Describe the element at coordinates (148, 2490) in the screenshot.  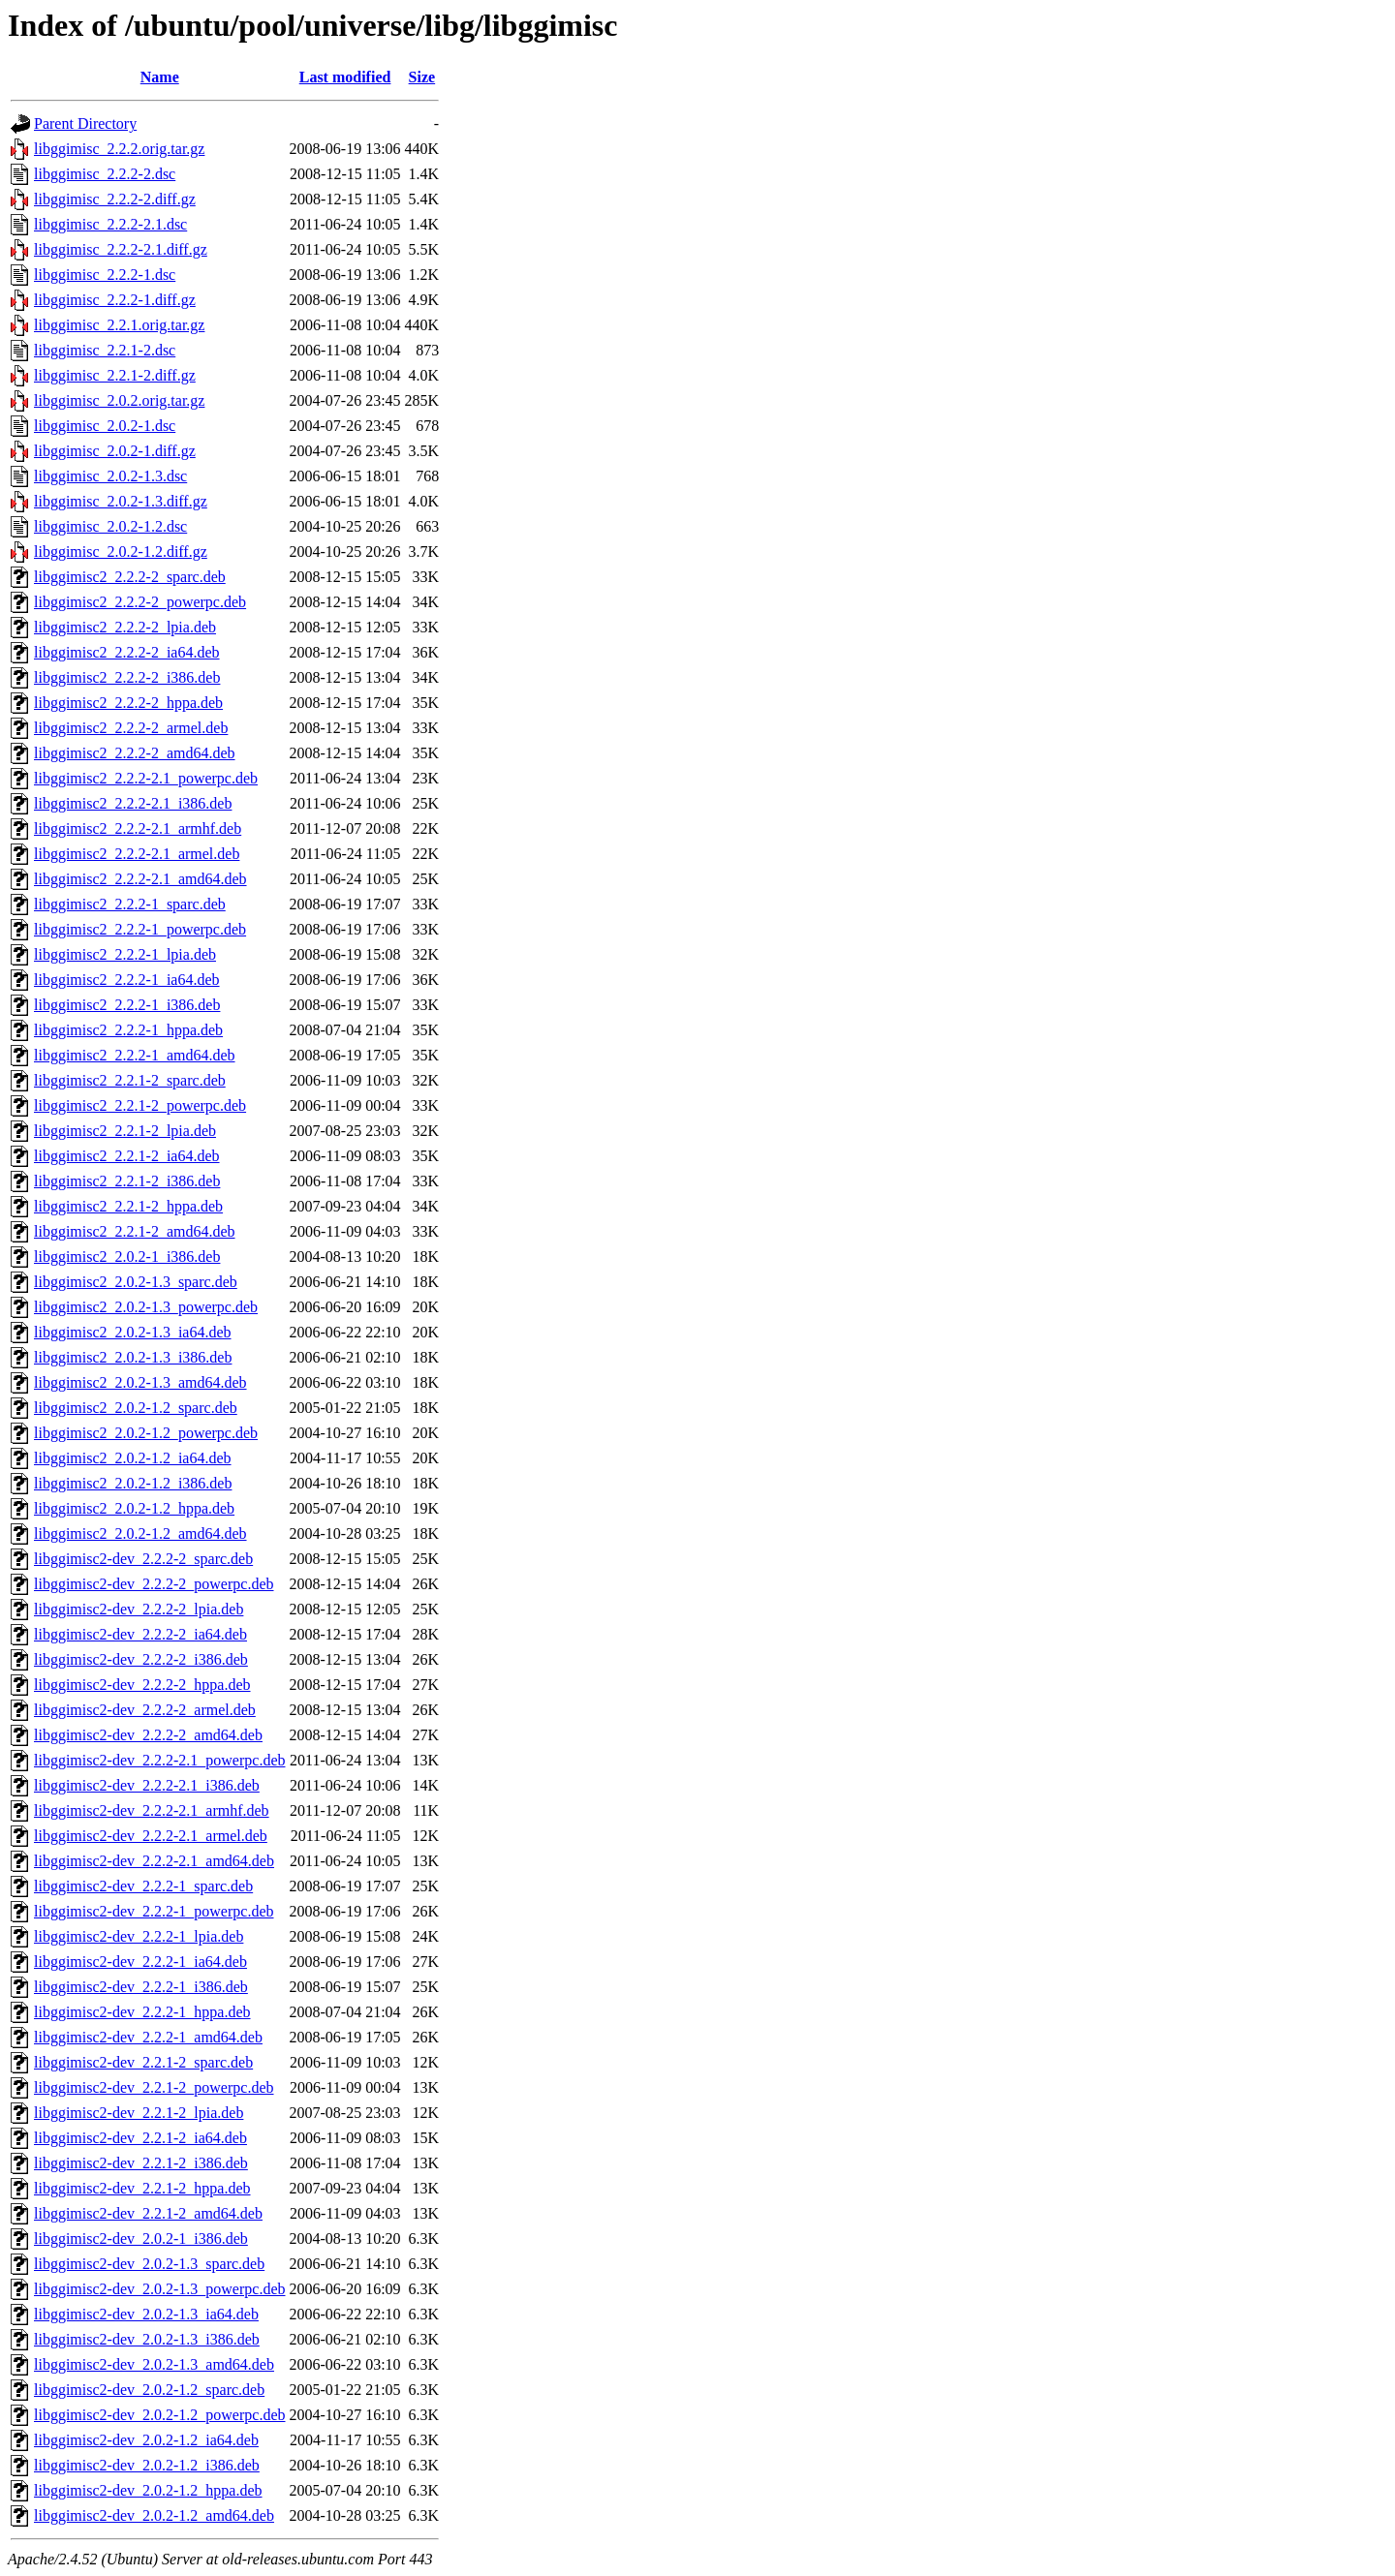
I see `libggimisc2-dev_2.0.2-1.2_hppa.deb` at that location.